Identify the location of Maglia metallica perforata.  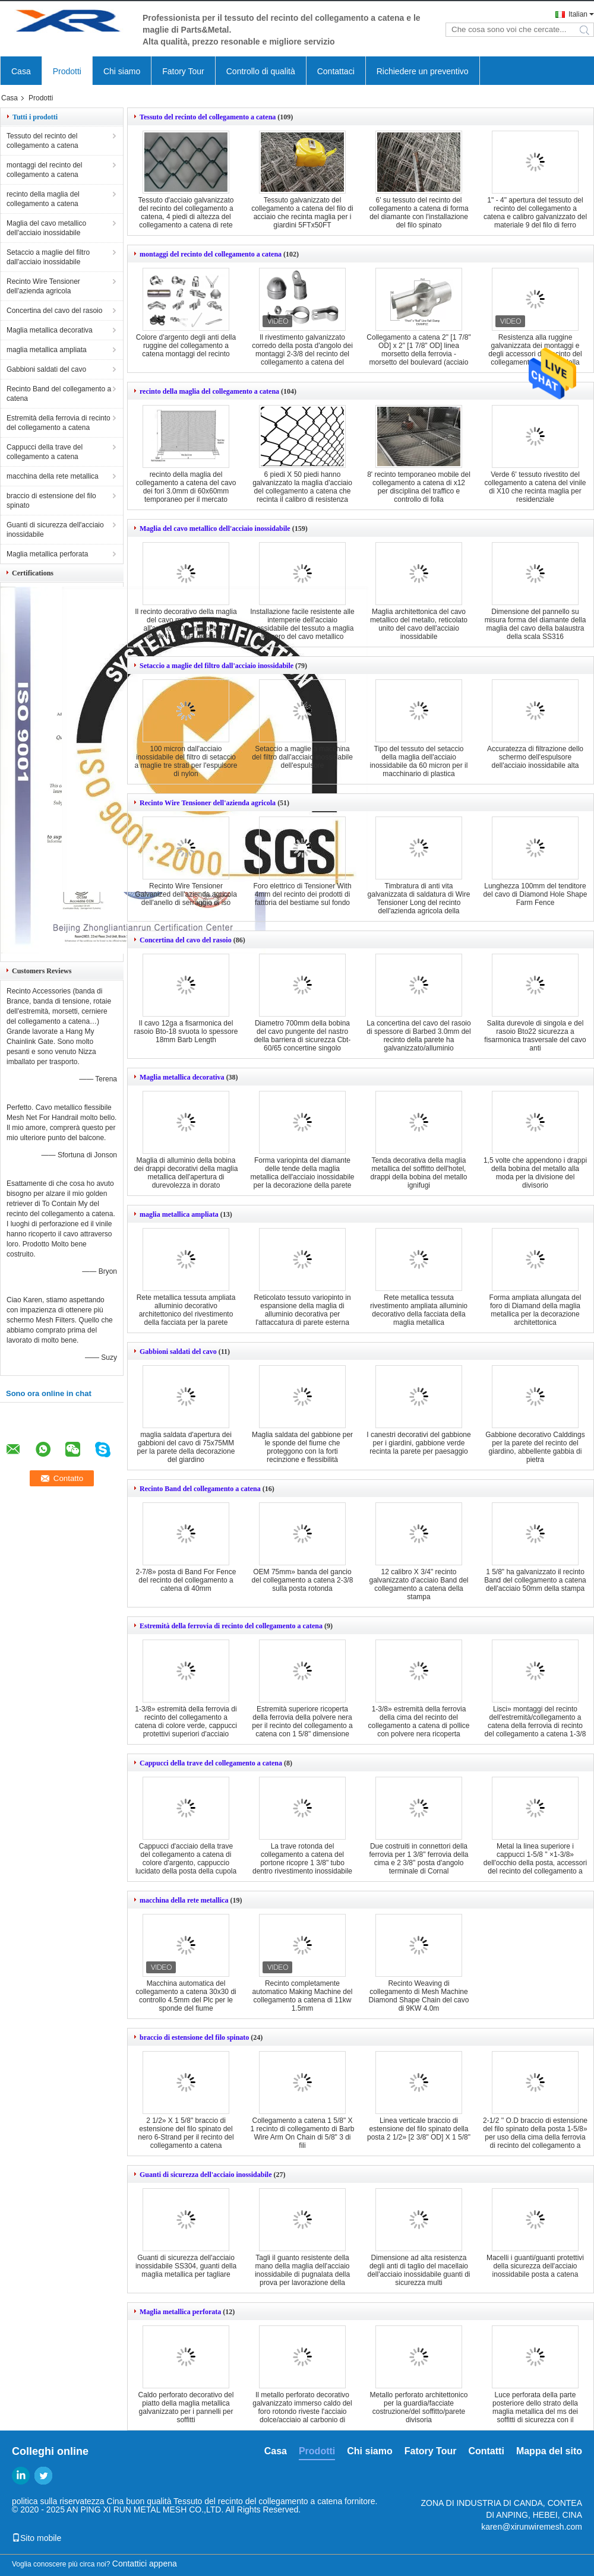
(47, 554).